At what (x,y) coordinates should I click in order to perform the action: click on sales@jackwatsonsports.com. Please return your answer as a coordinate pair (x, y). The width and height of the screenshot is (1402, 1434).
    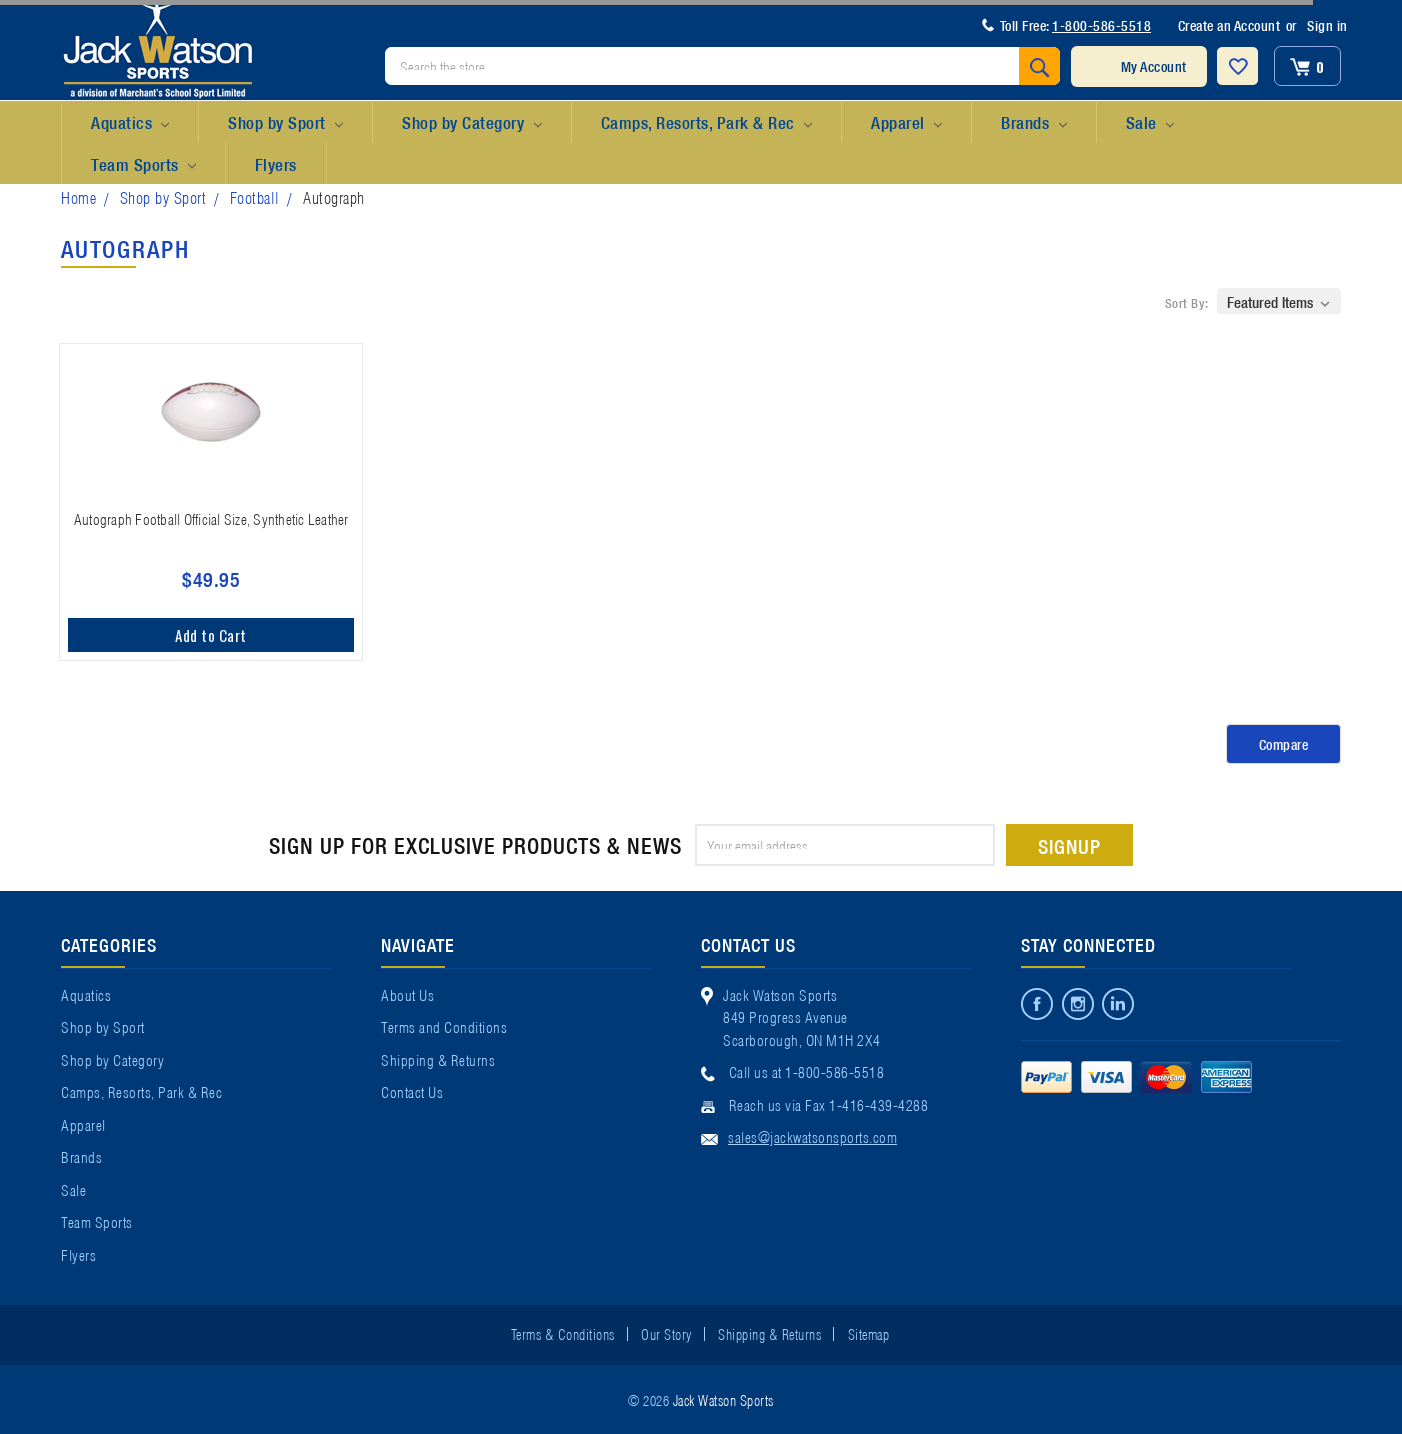
    Looking at the image, I should click on (812, 1136).